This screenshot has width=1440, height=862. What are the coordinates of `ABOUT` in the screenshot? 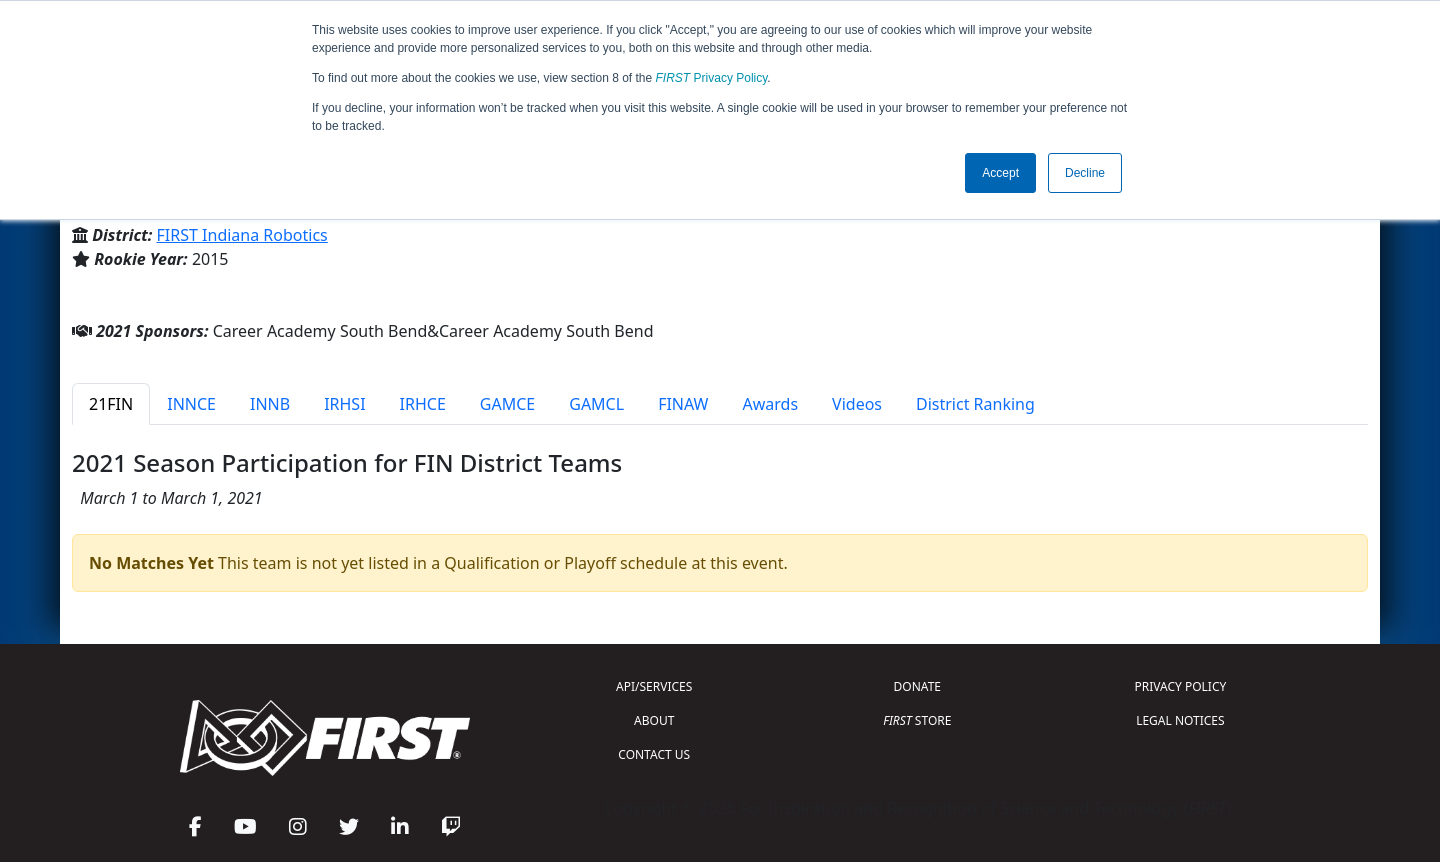 It's located at (654, 720).